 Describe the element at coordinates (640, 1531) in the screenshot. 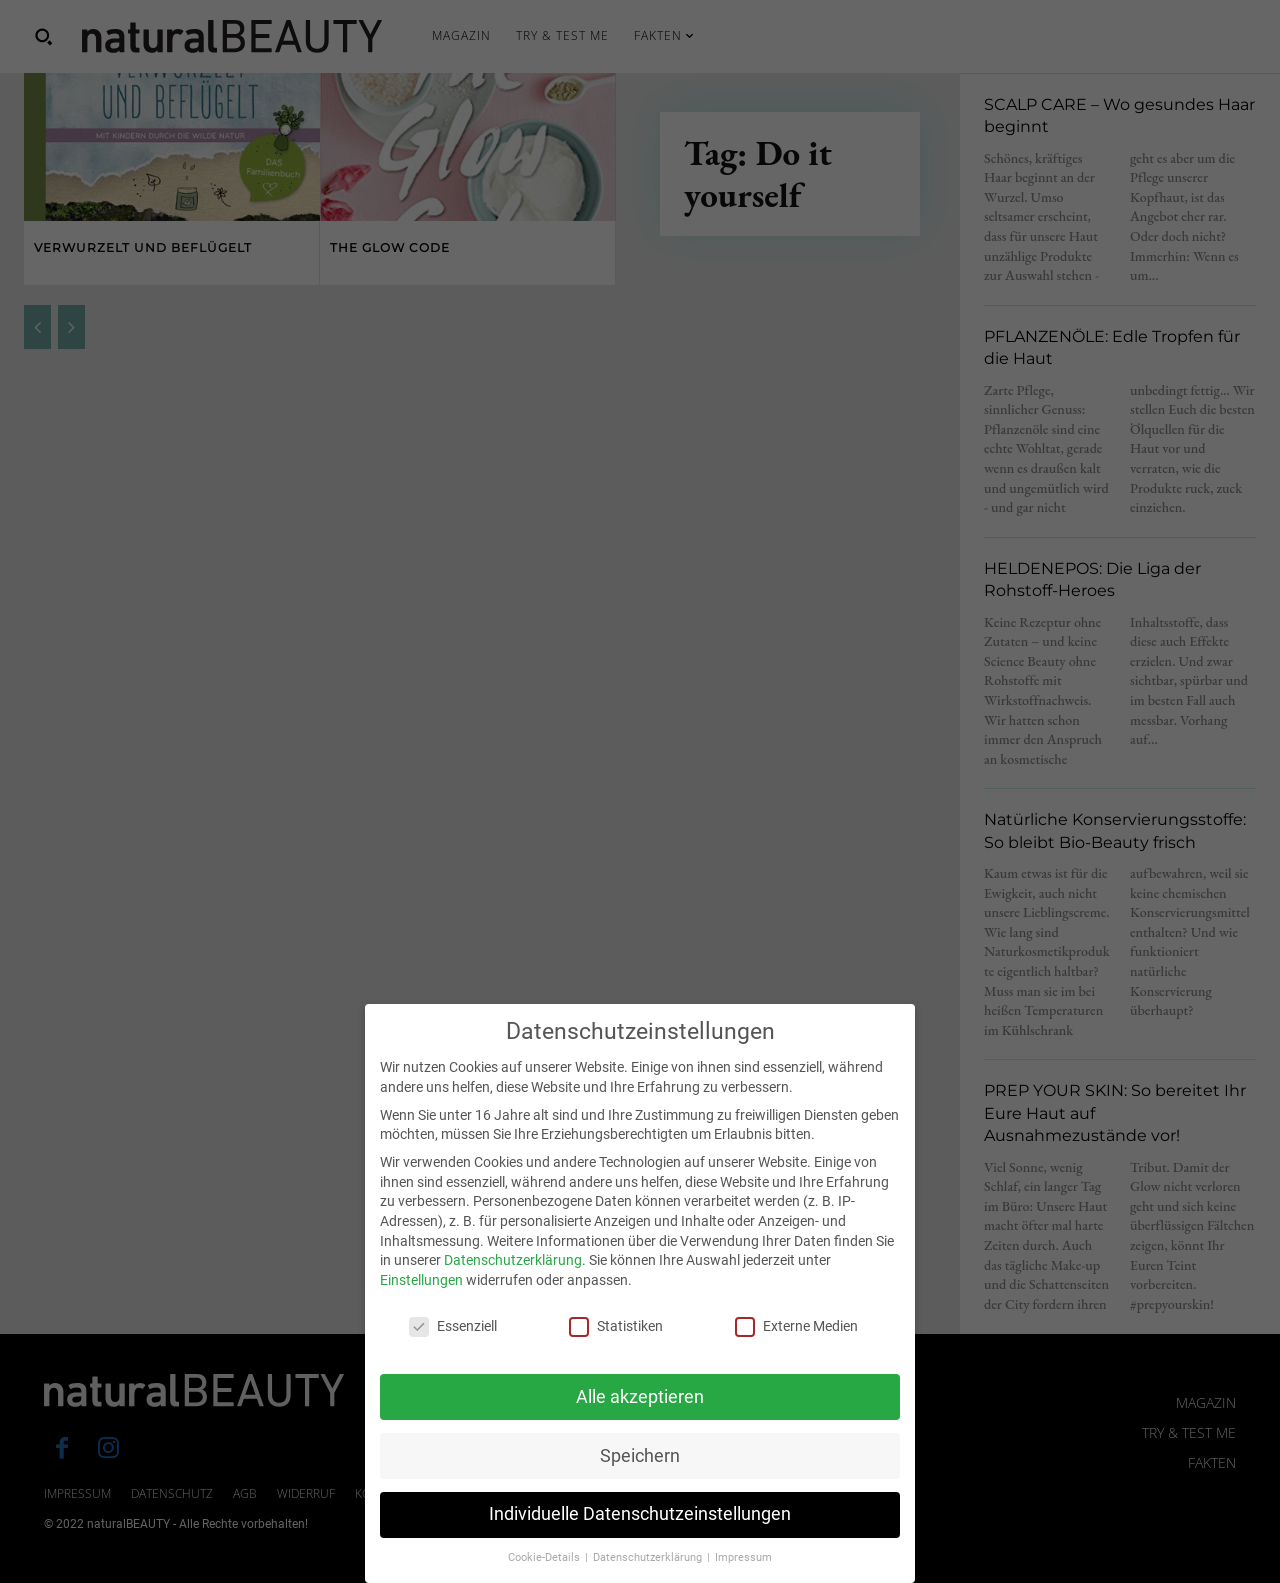

I see `Individuelle Datenschutzeinstellungen [button]` at that location.